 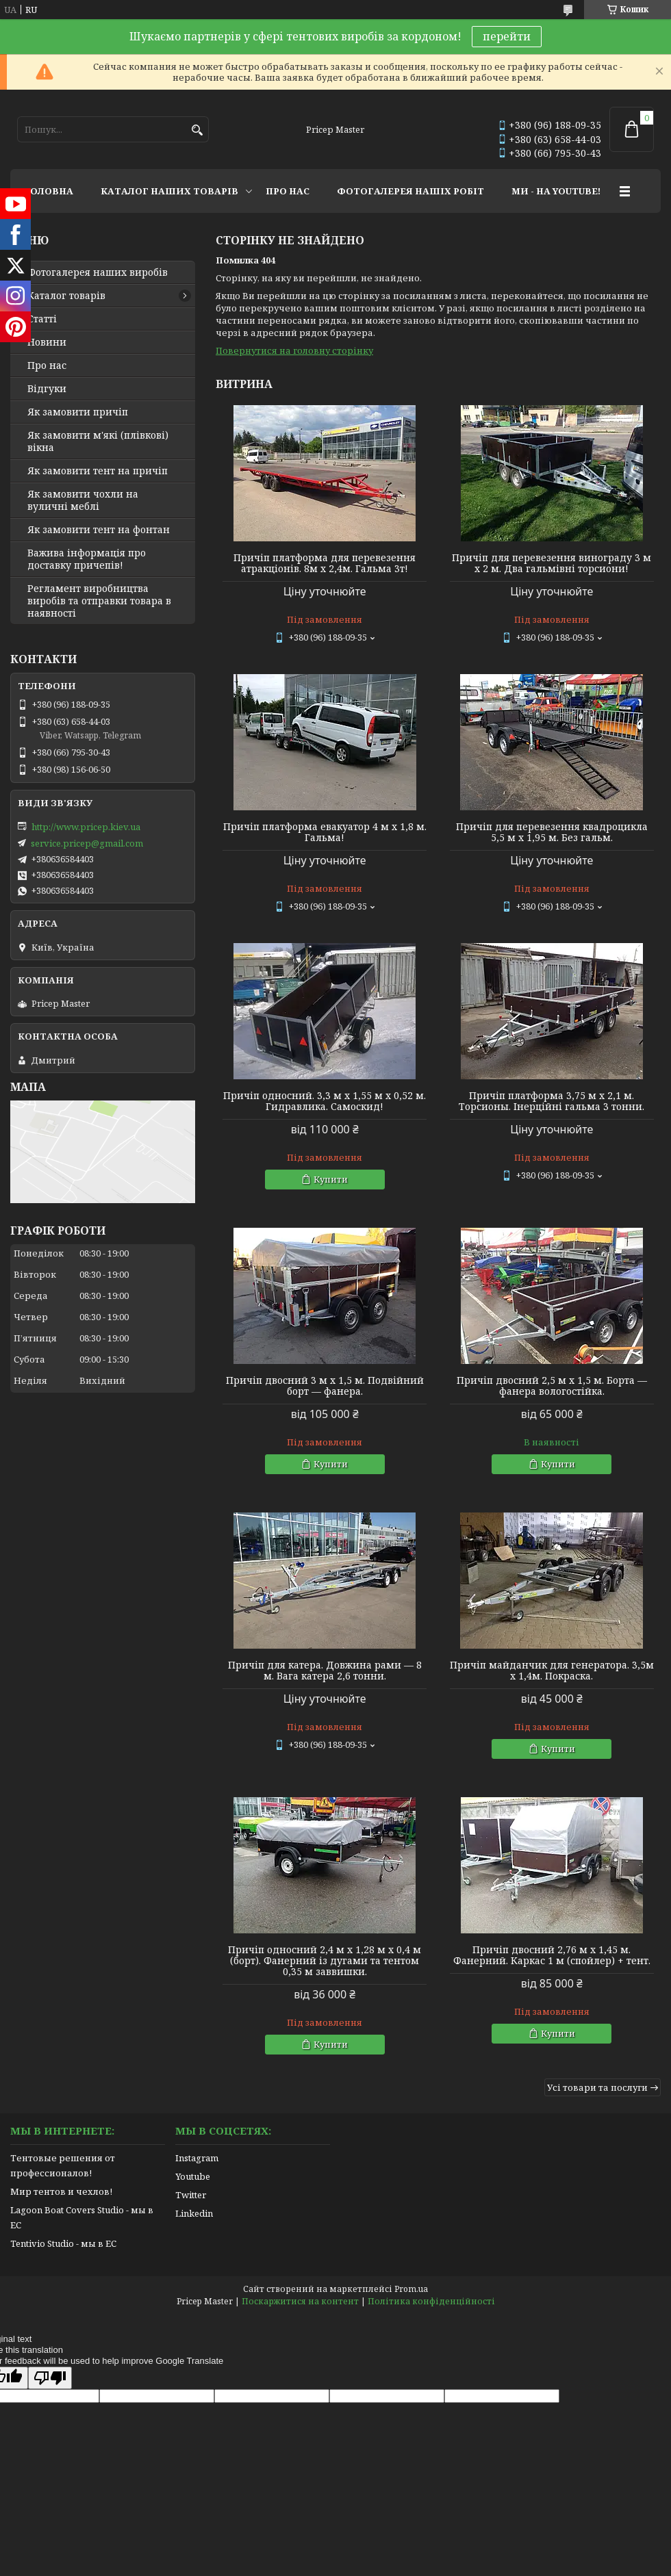 I want to click on Купити, so click(x=331, y=1179).